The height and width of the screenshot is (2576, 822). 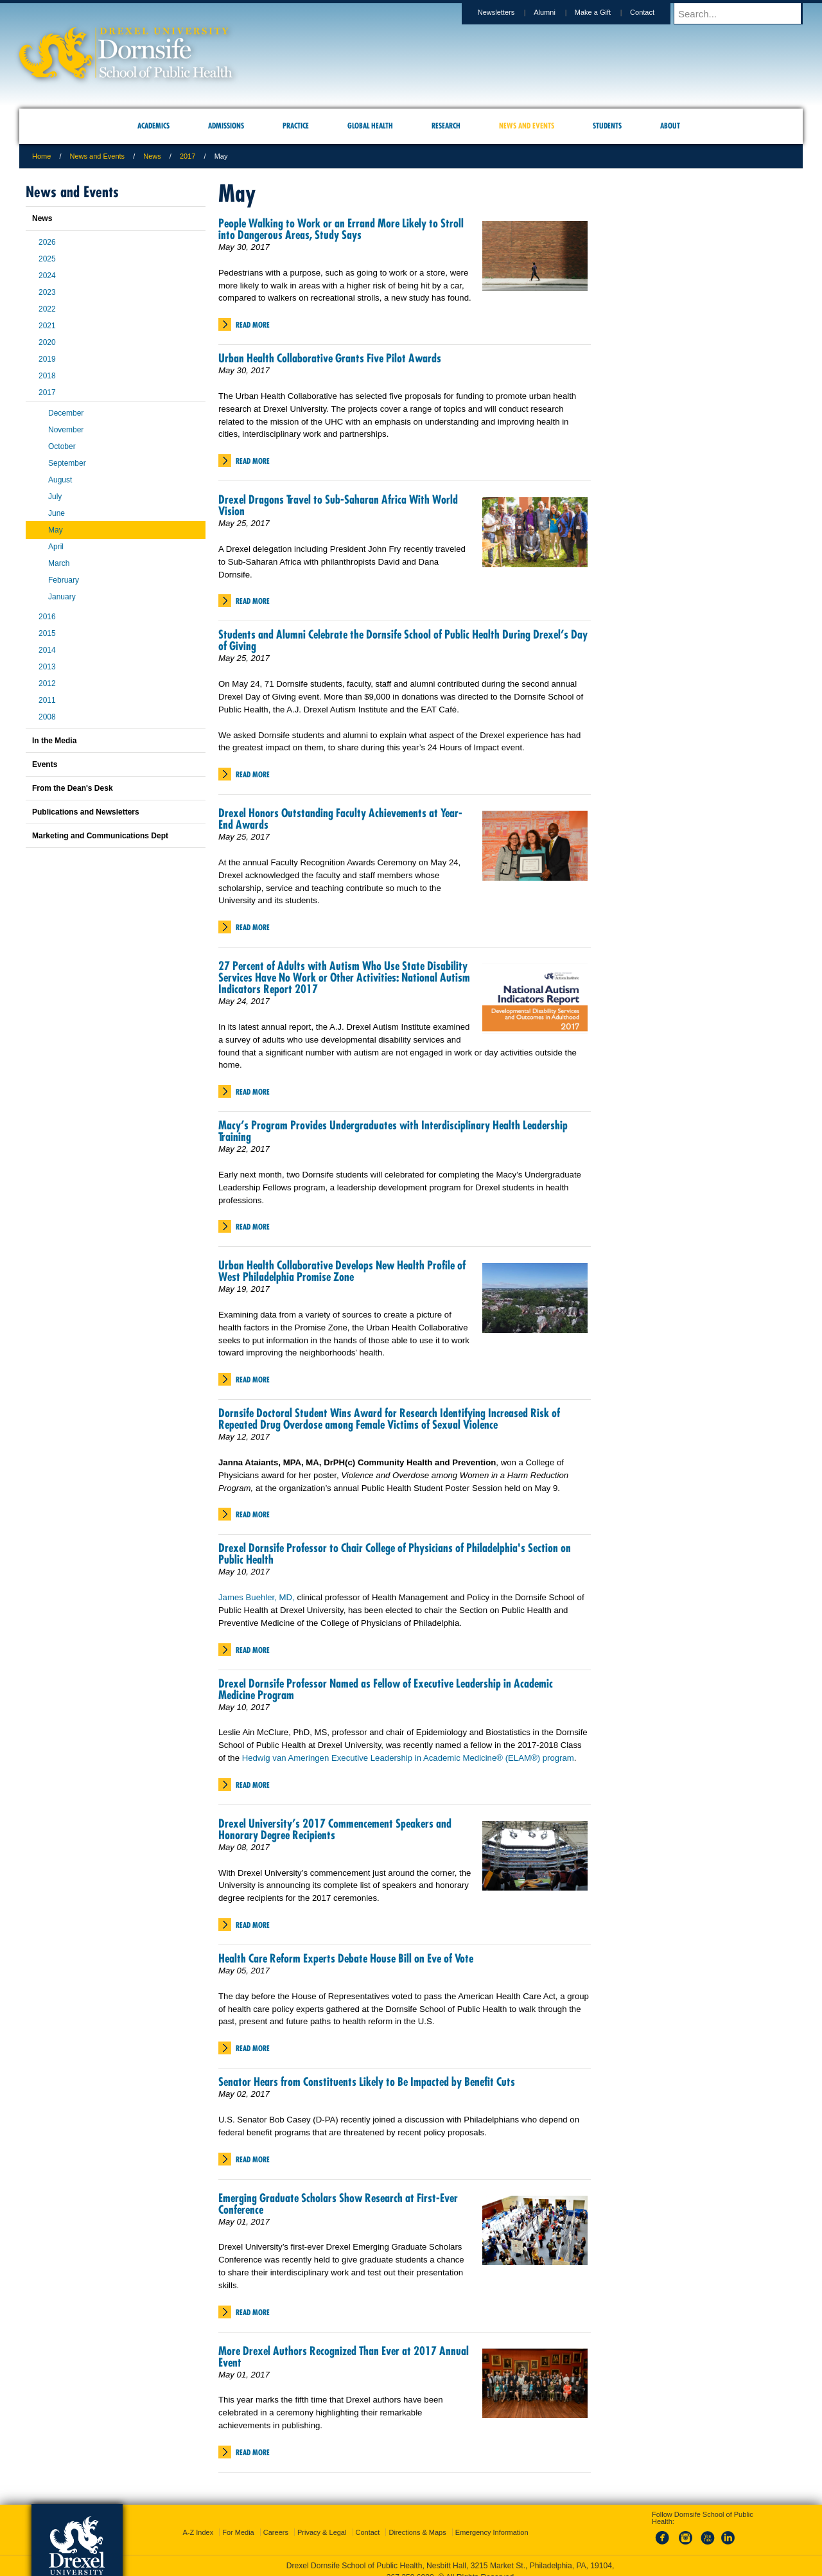 What do you see at coordinates (417, 2521) in the screenshot?
I see `Directions & Maps` at bounding box center [417, 2521].